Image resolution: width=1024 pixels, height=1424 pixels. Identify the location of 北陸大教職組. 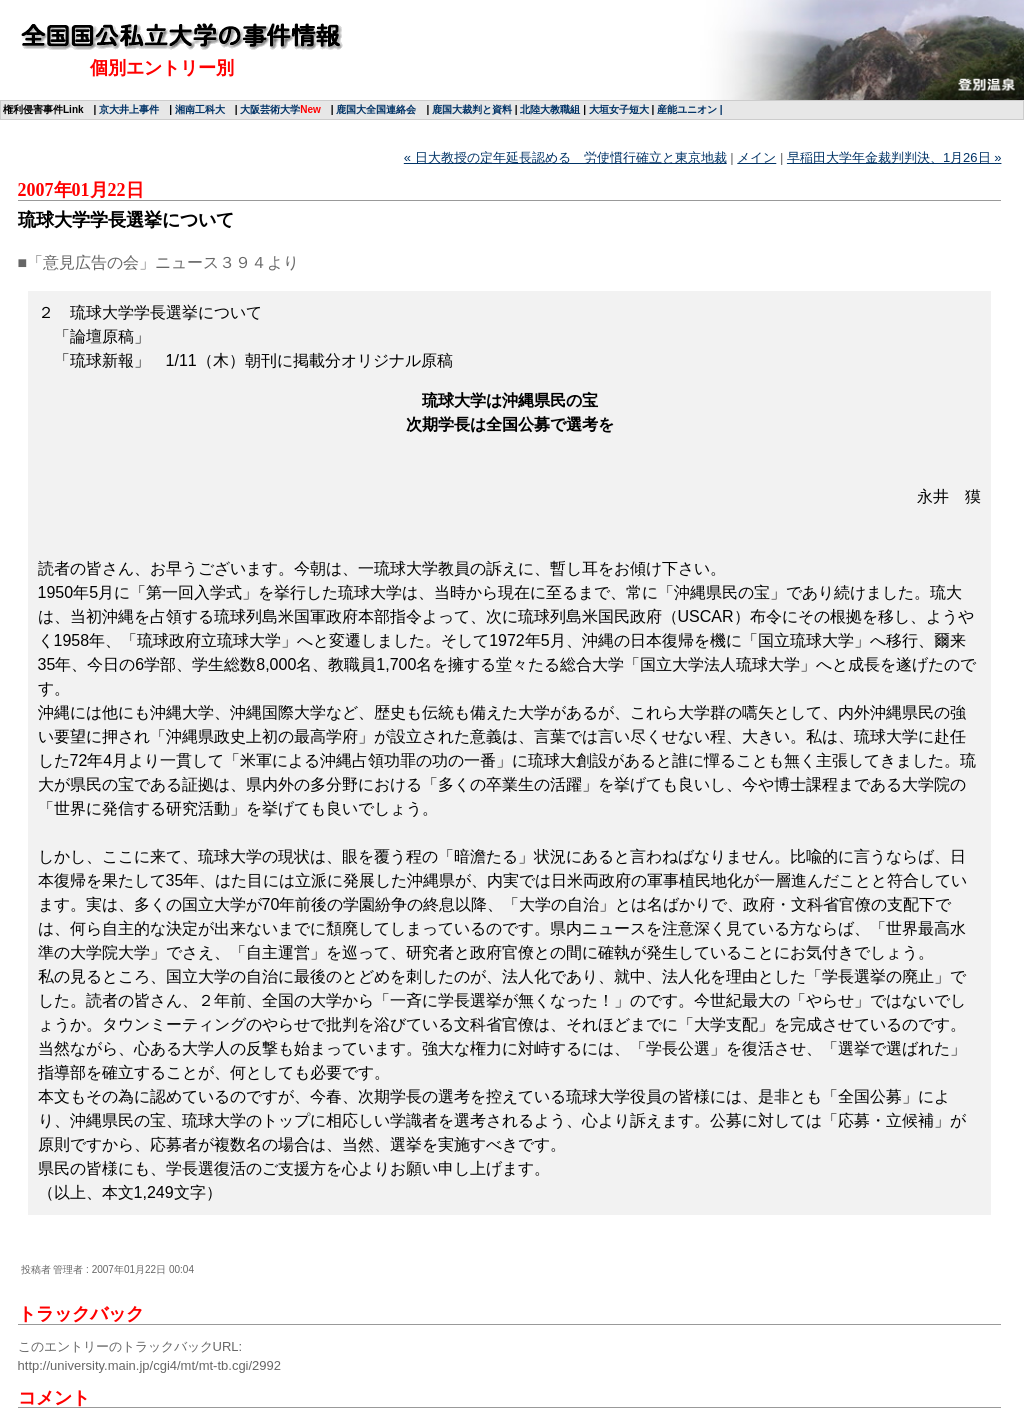
(550, 109).